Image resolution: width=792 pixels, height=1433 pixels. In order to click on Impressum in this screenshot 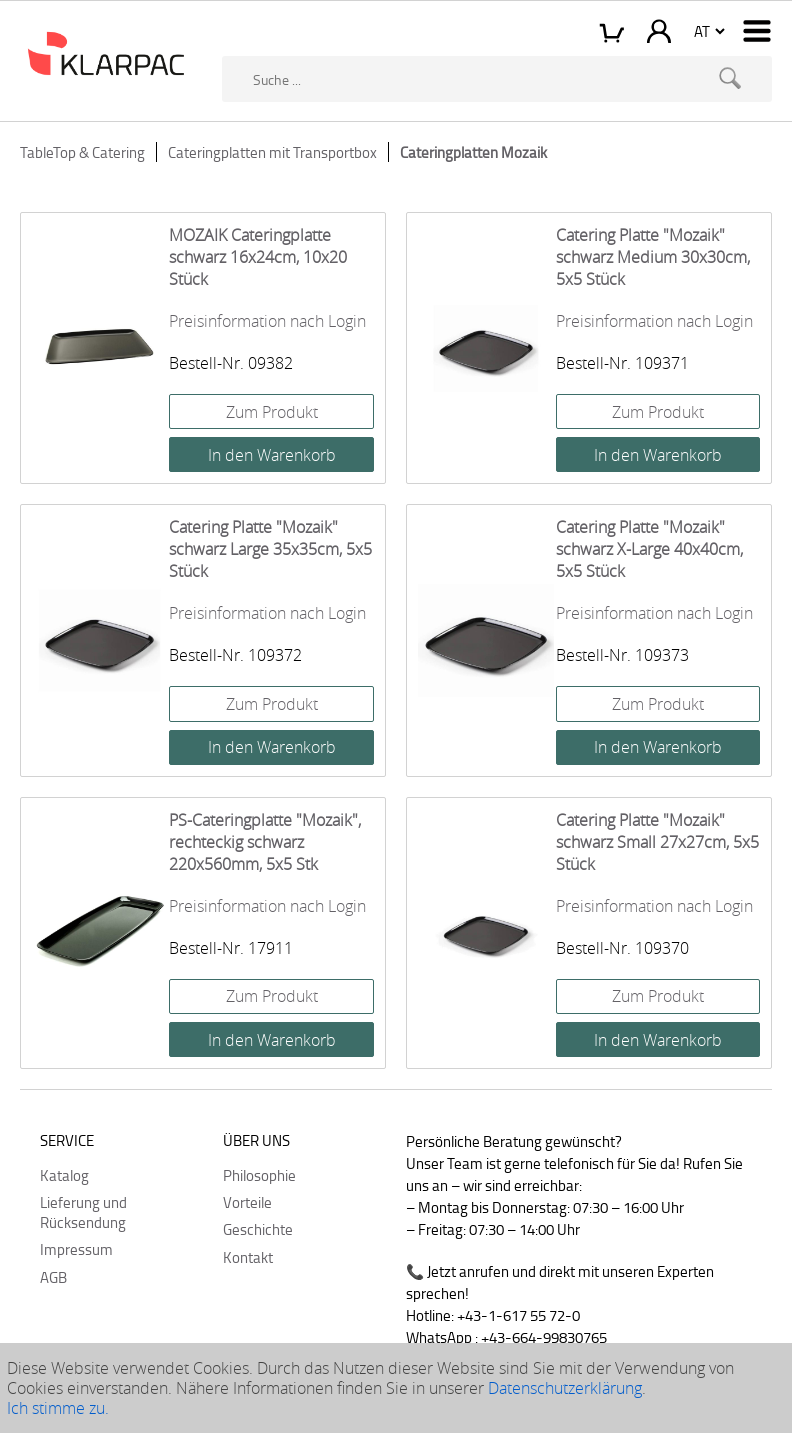, I will do `click(76, 1249)`.